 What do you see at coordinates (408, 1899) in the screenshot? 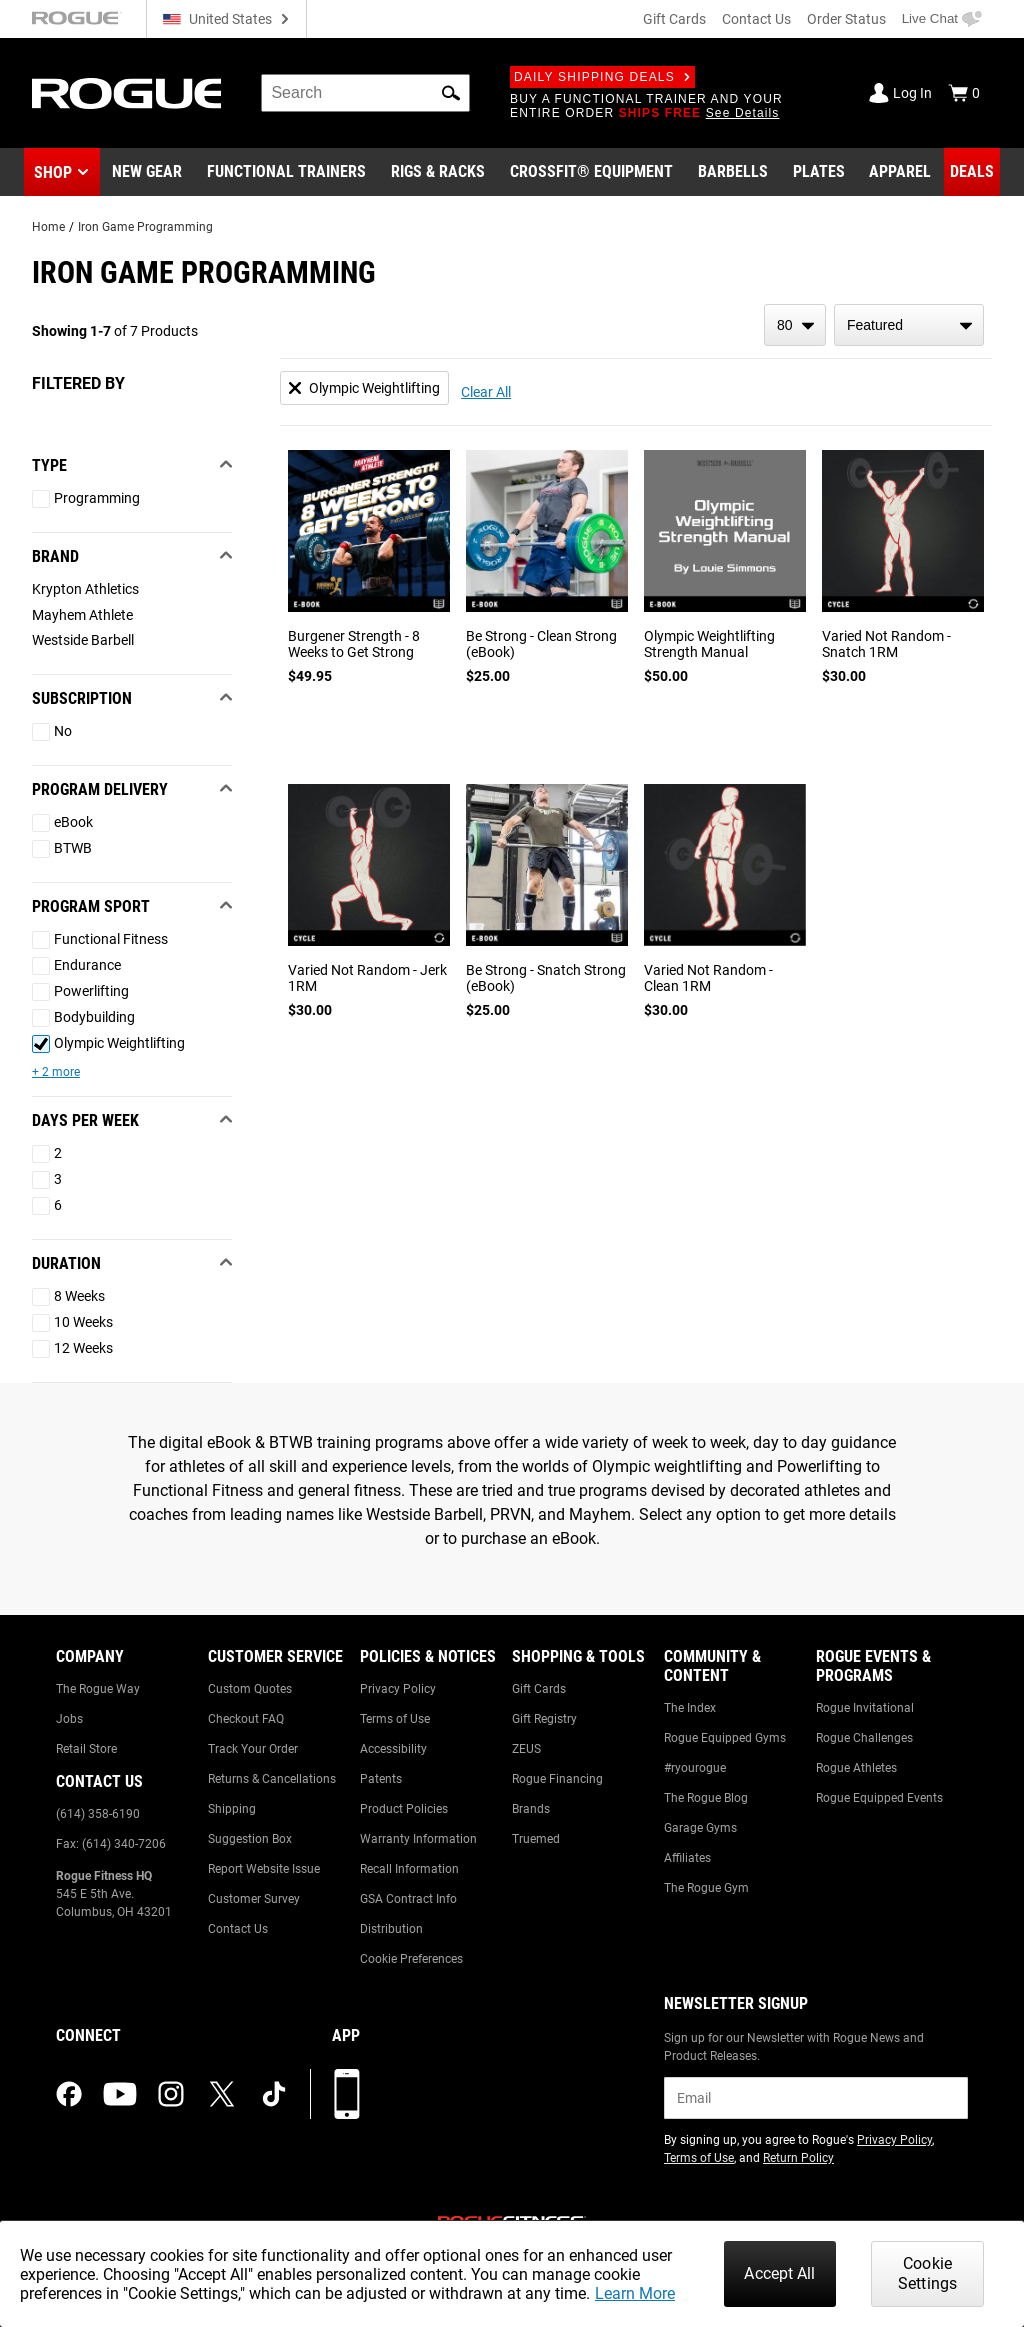
I see `GSA Contract Info [Link to: GSA Contract Info]` at bounding box center [408, 1899].